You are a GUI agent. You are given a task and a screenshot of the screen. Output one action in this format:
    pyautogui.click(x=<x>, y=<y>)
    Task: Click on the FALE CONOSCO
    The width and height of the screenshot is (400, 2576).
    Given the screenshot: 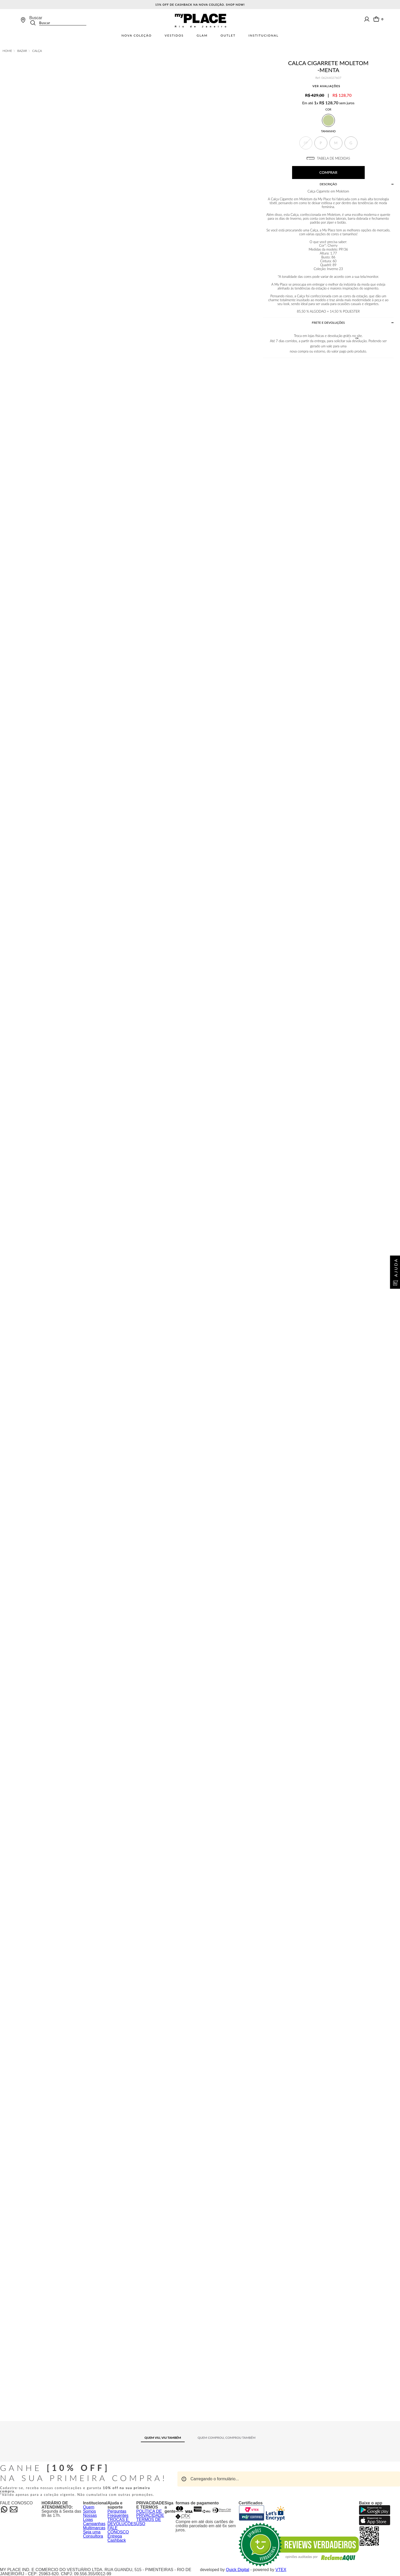 What is the action you would take?
    pyautogui.click(x=118, y=2530)
    